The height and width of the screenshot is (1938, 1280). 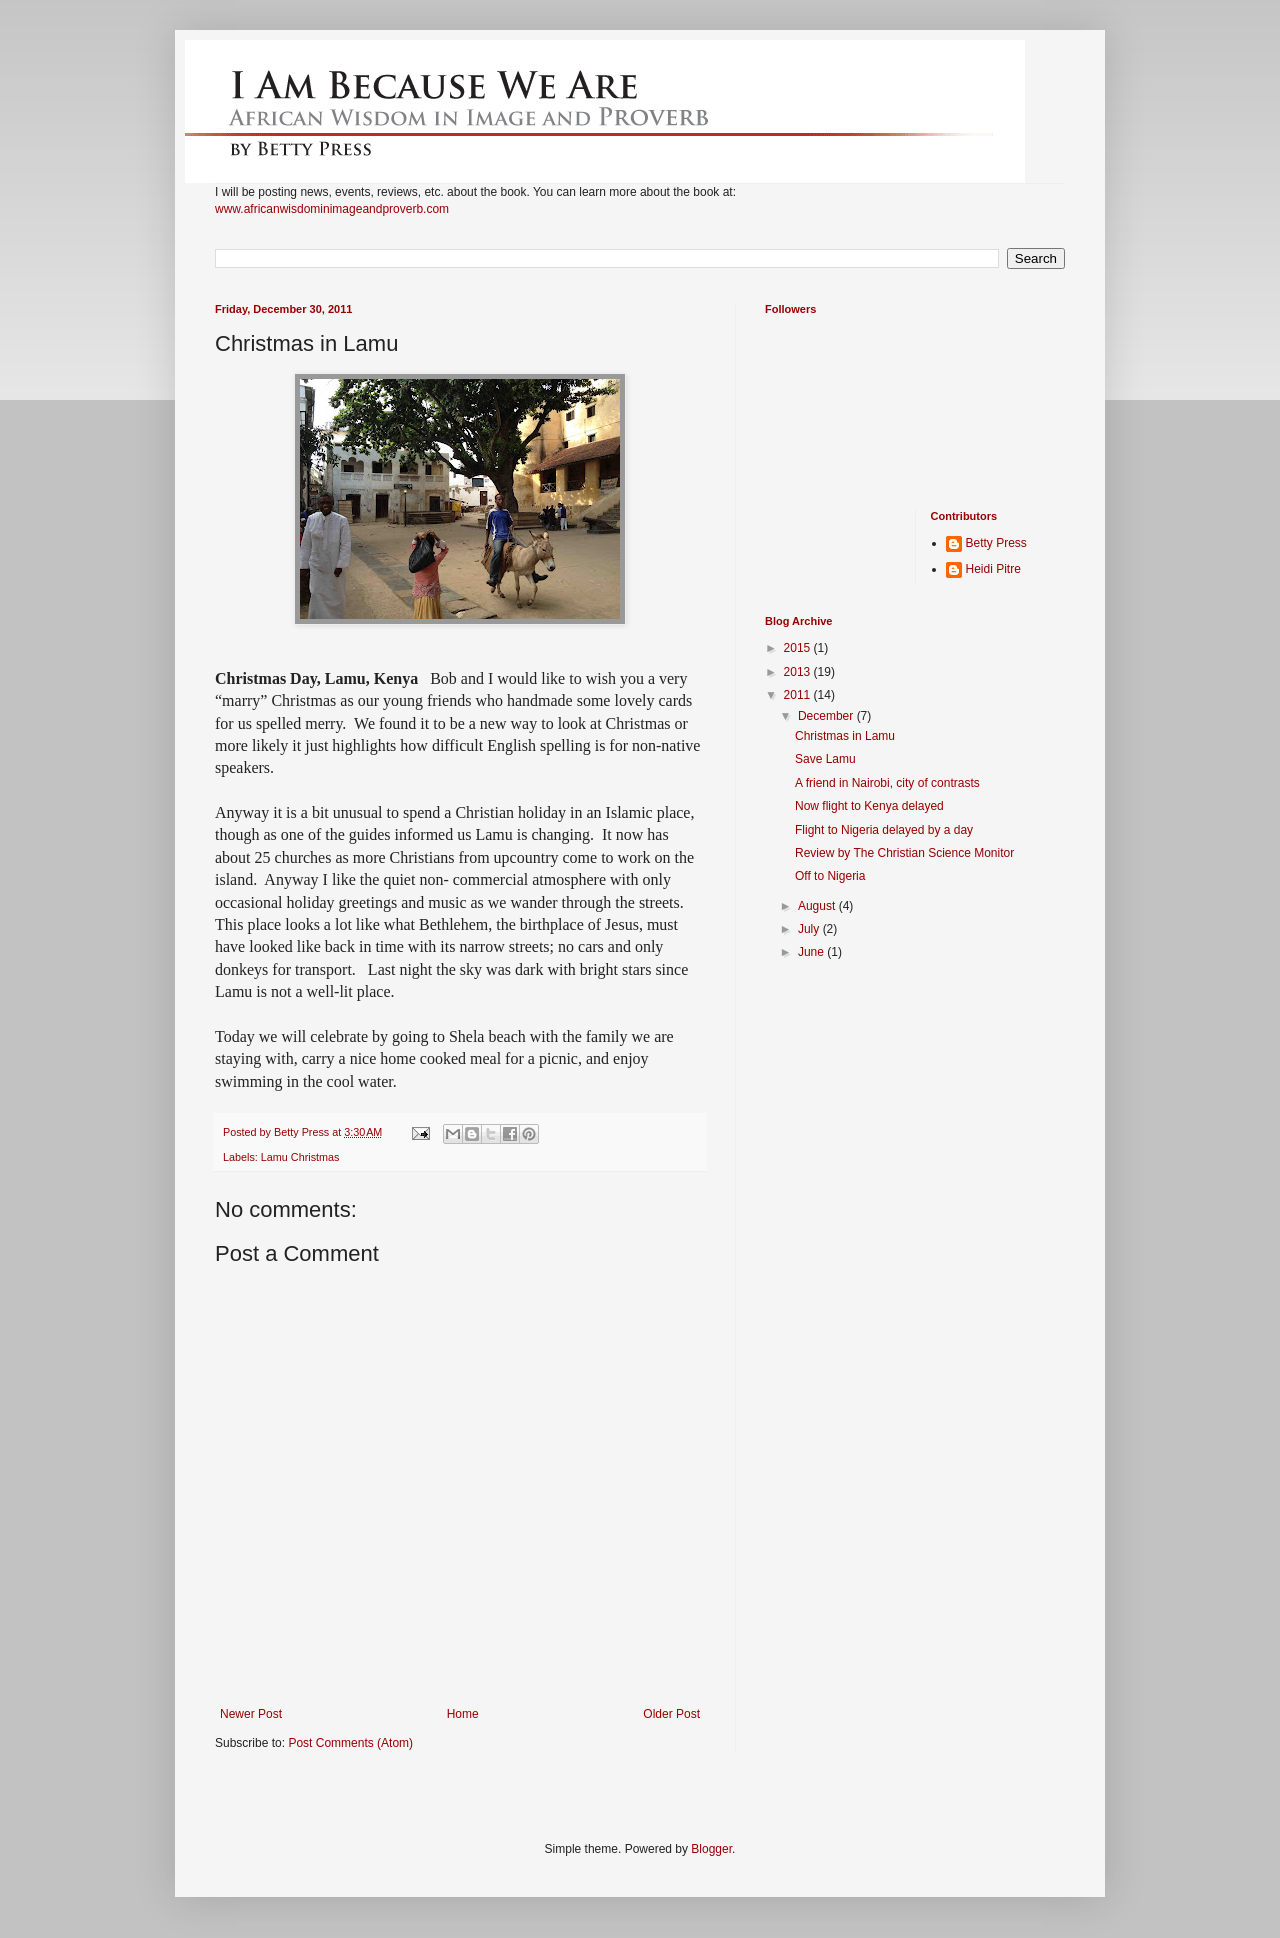 I want to click on August, so click(x=818, y=906).